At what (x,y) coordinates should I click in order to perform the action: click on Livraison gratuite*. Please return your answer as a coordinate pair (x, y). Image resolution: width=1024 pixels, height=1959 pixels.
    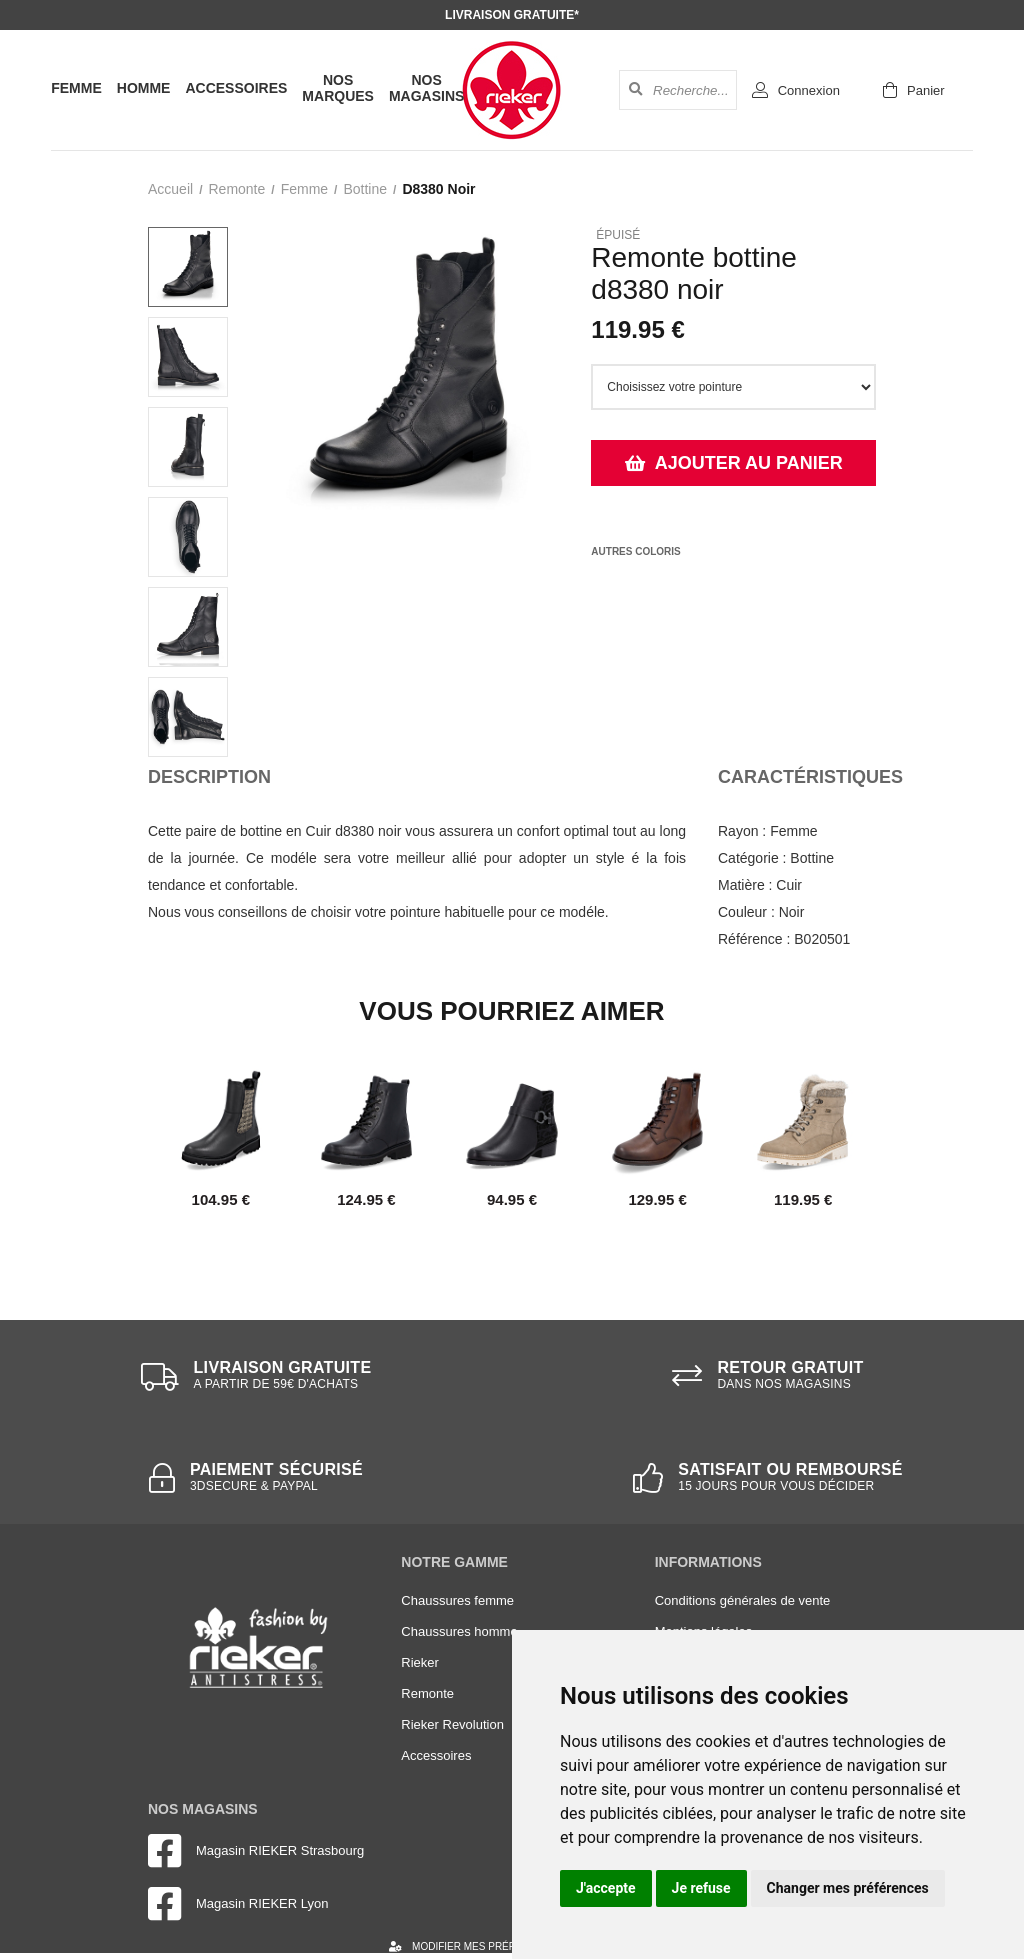
    Looking at the image, I should click on (512, 15).